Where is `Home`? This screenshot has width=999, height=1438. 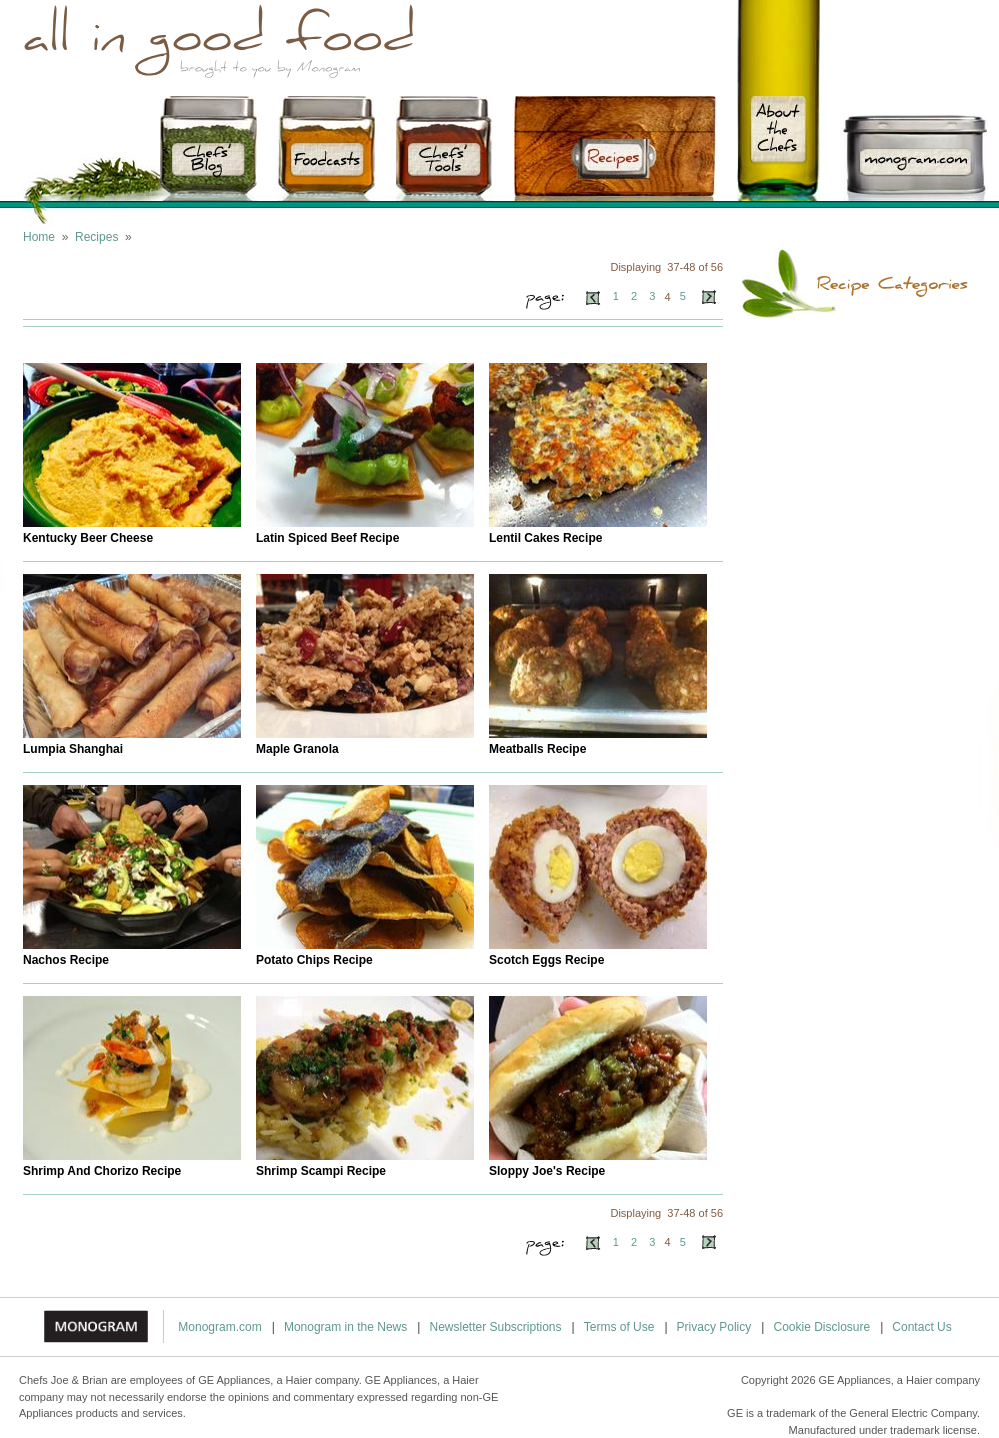 Home is located at coordinates (39, 237).